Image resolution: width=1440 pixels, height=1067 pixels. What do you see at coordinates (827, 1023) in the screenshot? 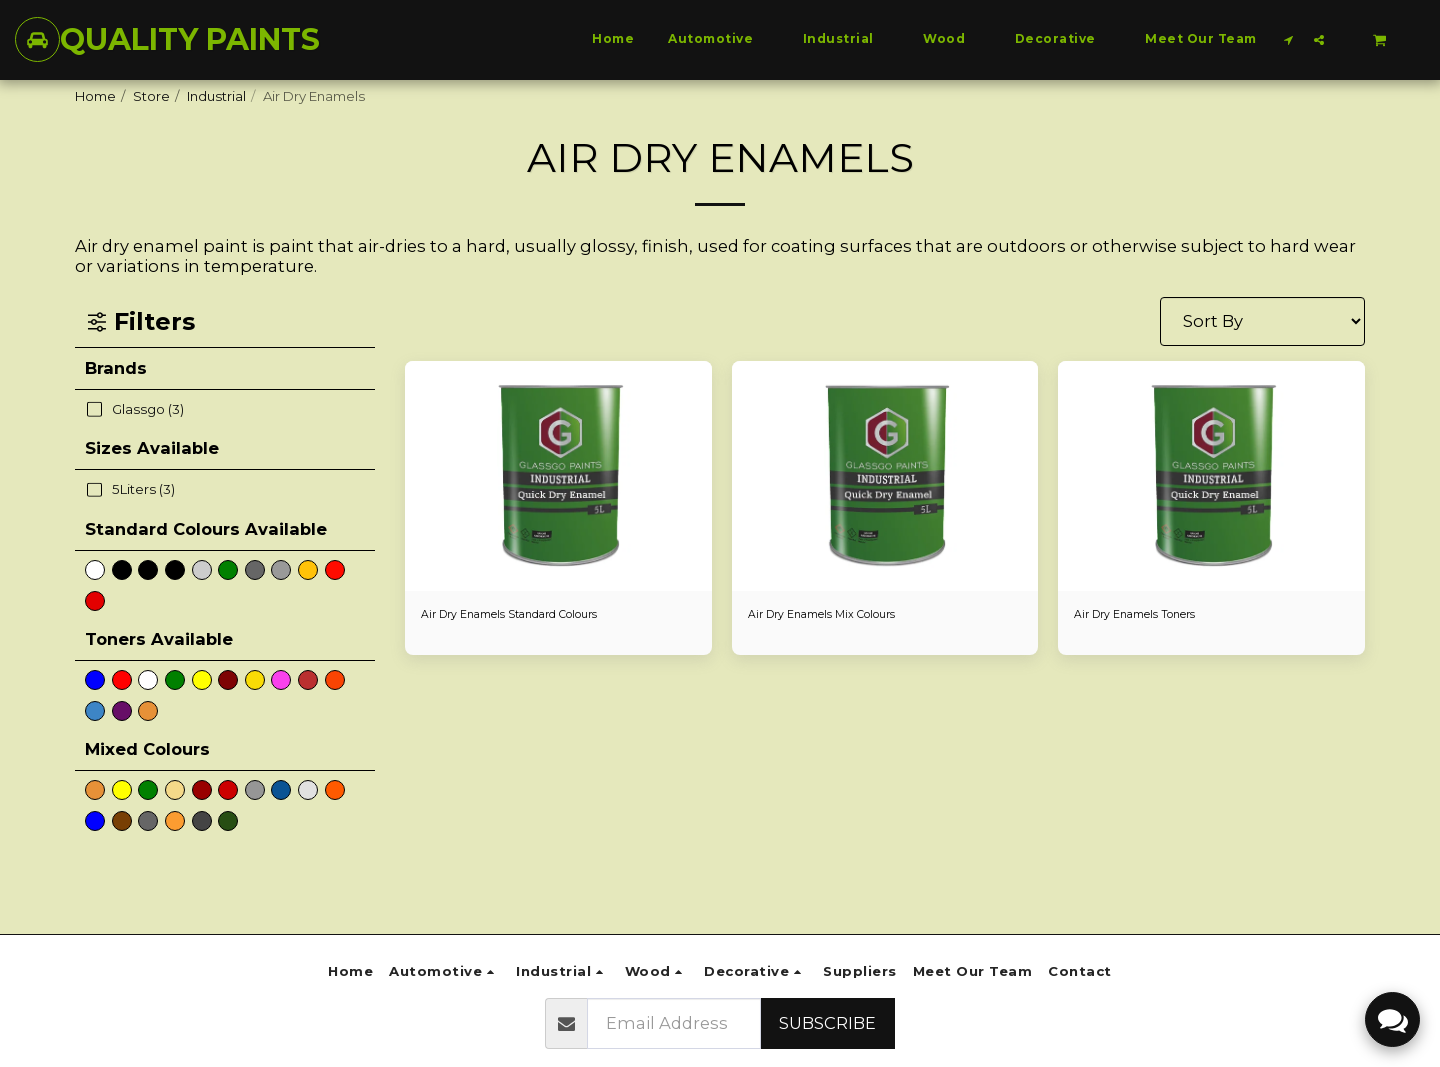
I see `Subscribe` at bounding box center [827, 1023].